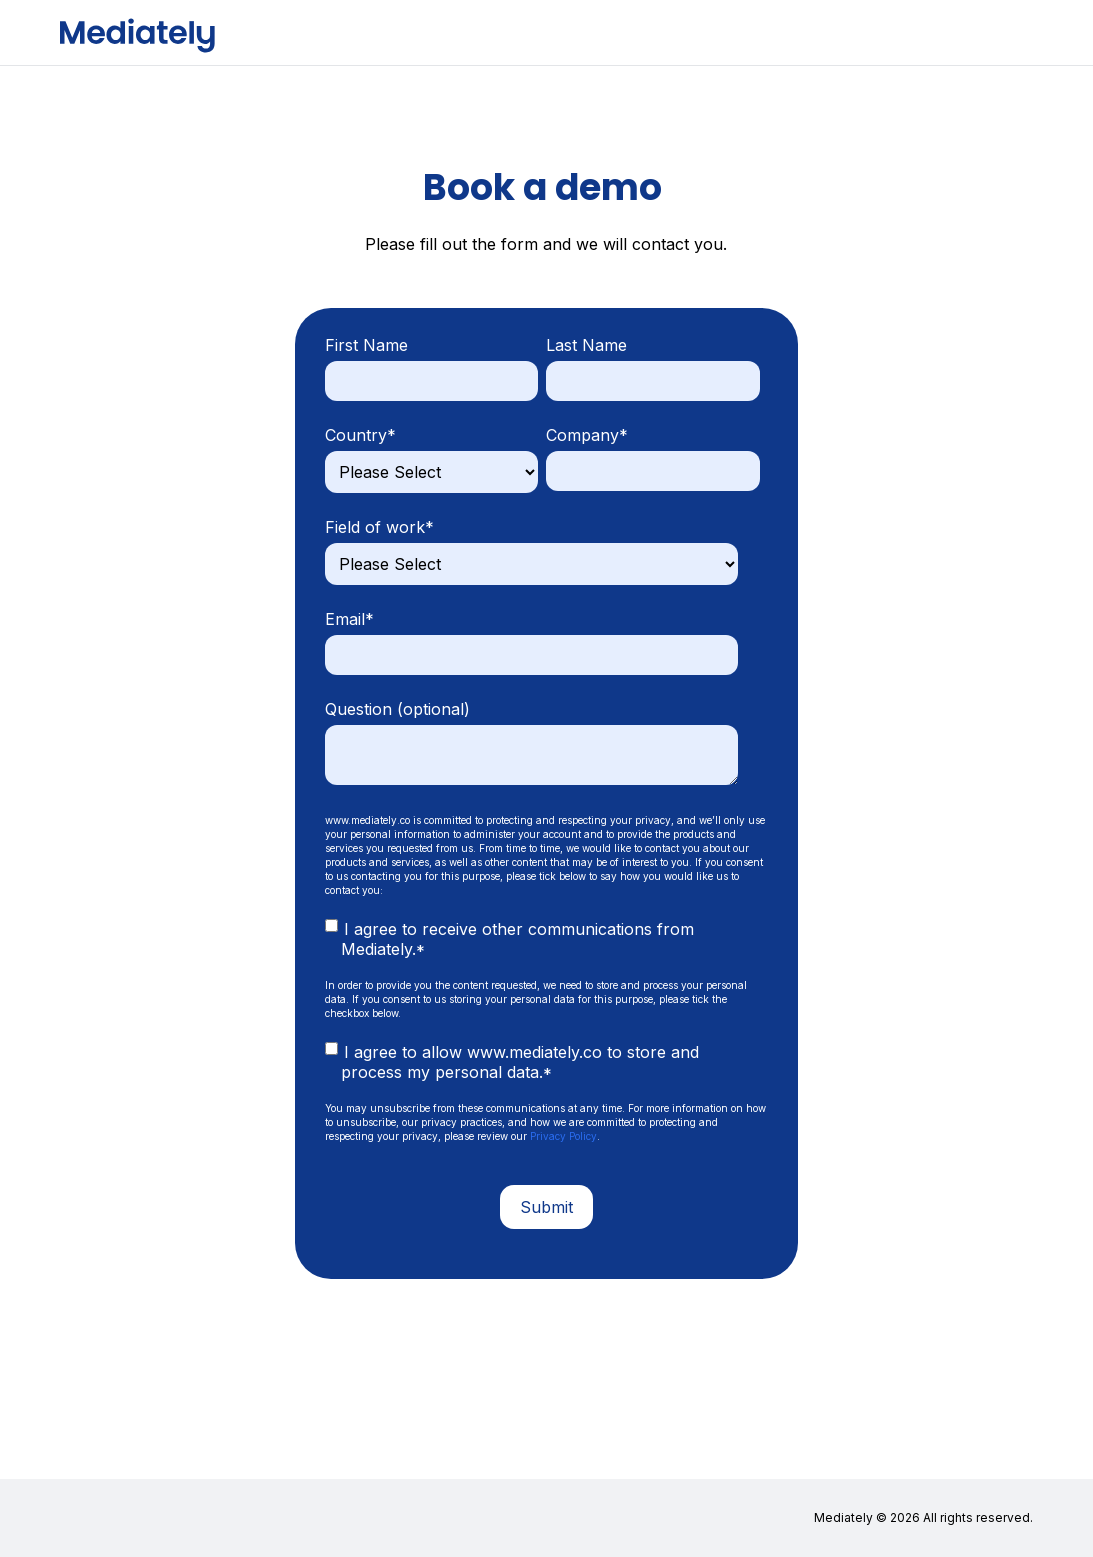 Image resolution: width=1093 pixels, height=1557 pixels. I want to click on Privacy Policy, so click(563, 1136).